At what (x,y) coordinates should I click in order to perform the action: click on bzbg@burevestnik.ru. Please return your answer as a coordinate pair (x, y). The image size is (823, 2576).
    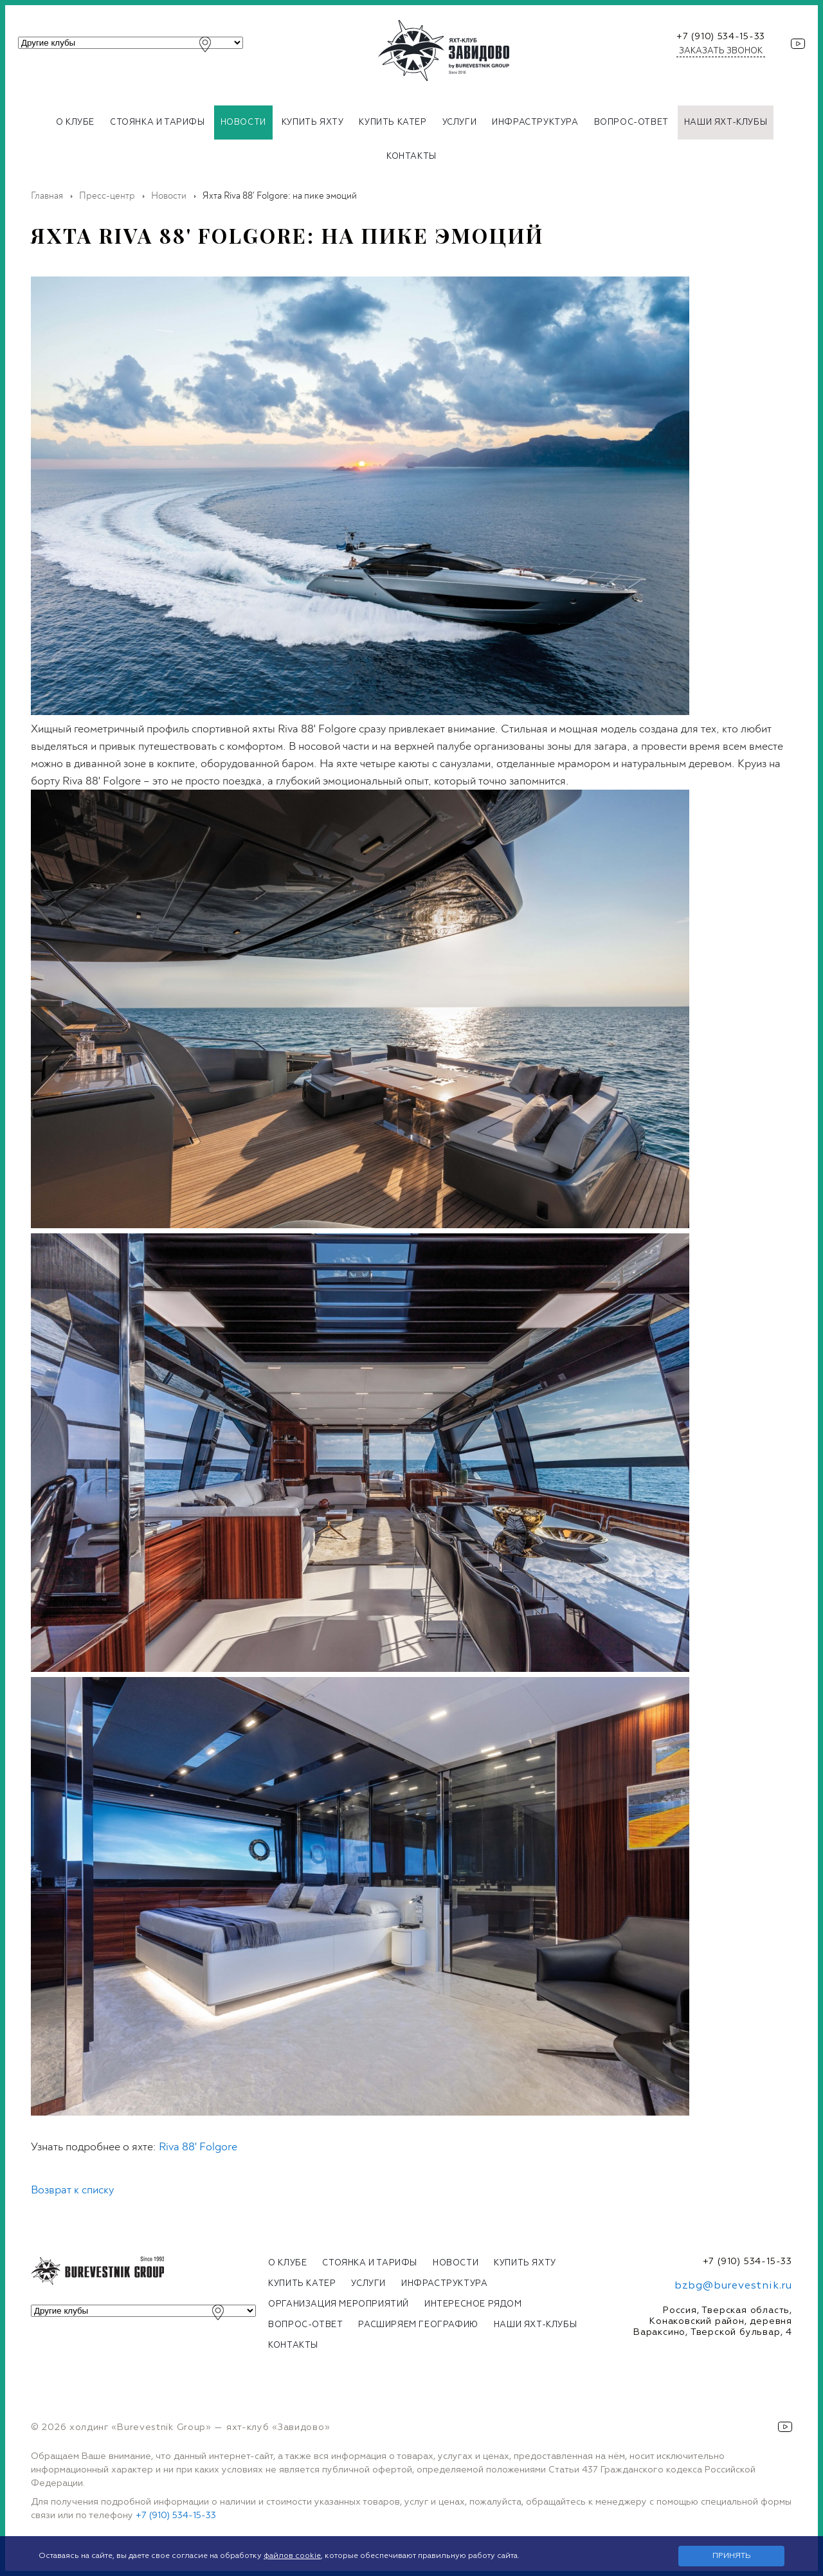
    Looking at the image, I should click on (733, 2286).